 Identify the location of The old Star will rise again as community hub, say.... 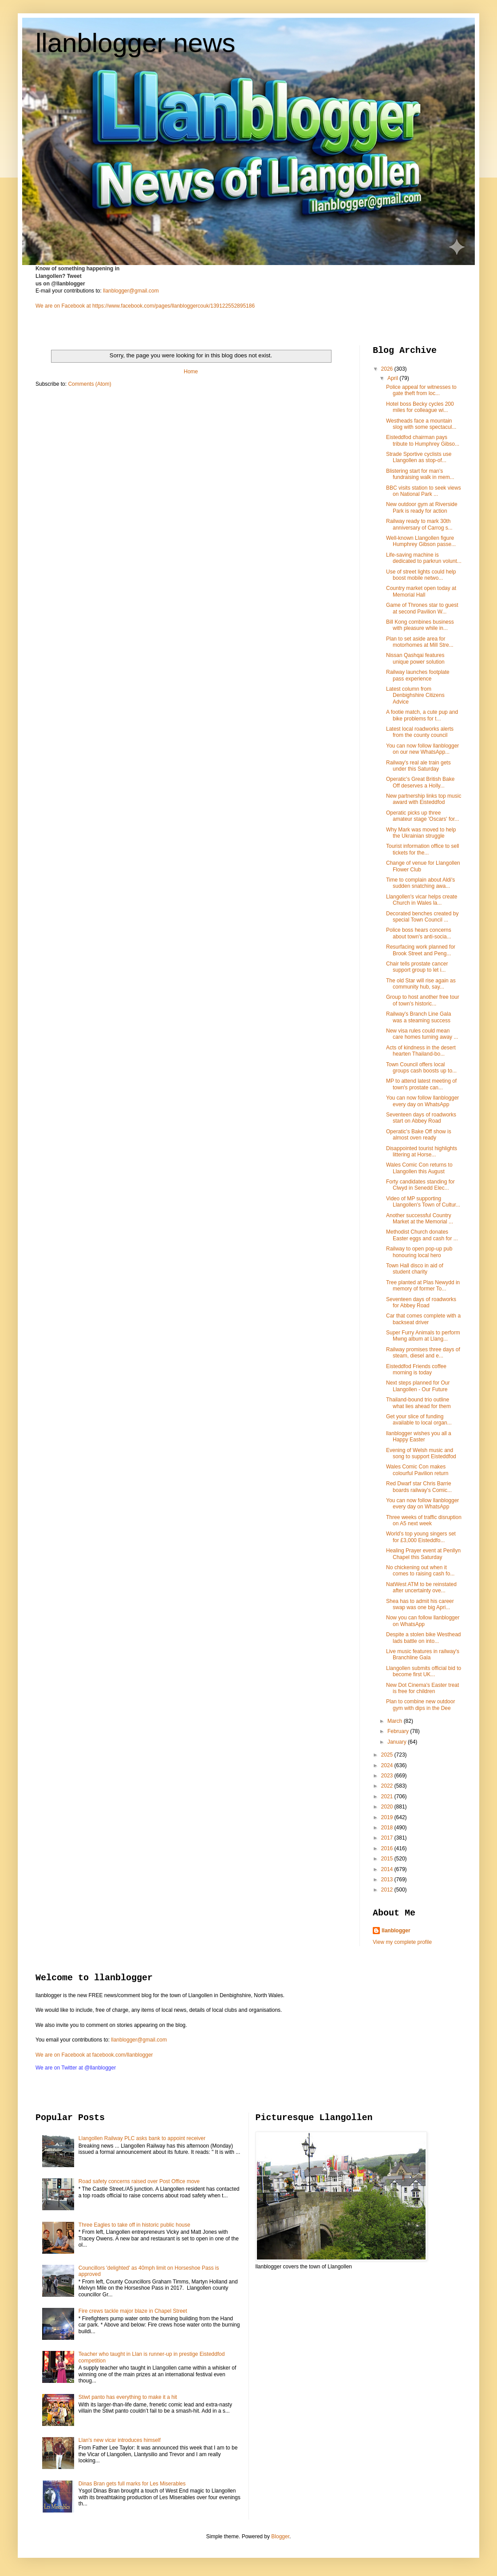
(421, 983).